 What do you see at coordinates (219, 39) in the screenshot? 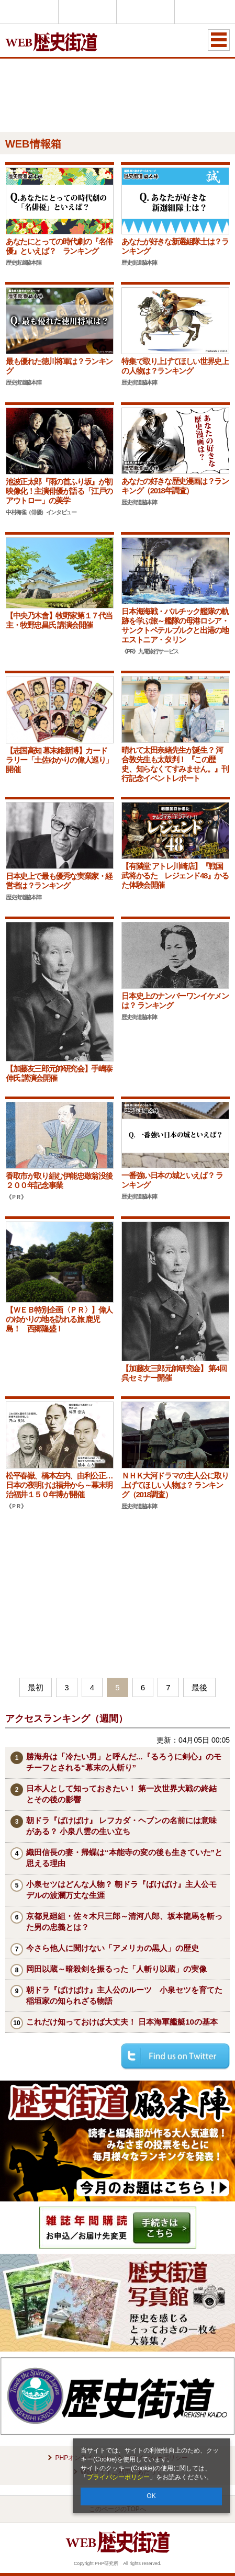
I see `MENU` at bounding box center [219, 39].